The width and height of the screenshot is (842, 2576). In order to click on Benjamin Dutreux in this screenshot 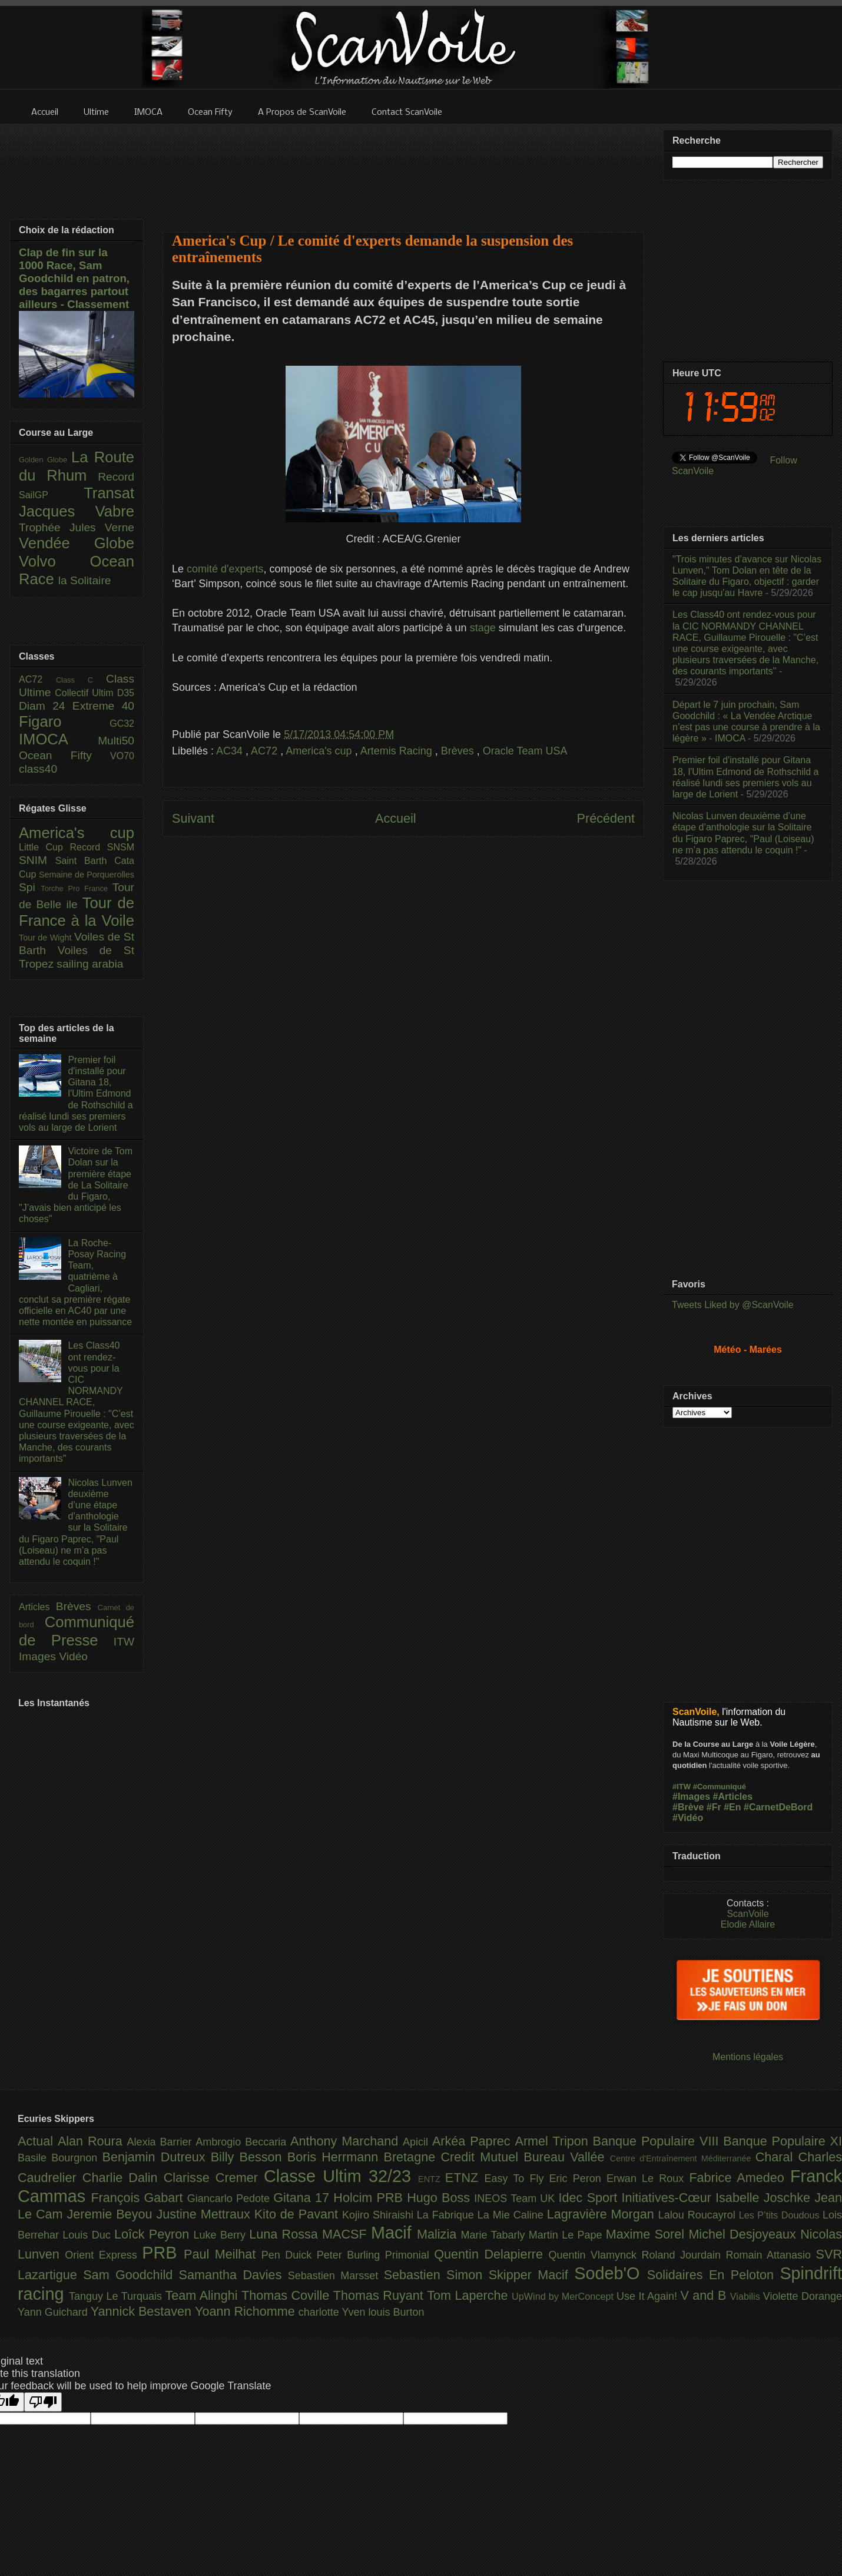, I will do `click(156, 2157)`.